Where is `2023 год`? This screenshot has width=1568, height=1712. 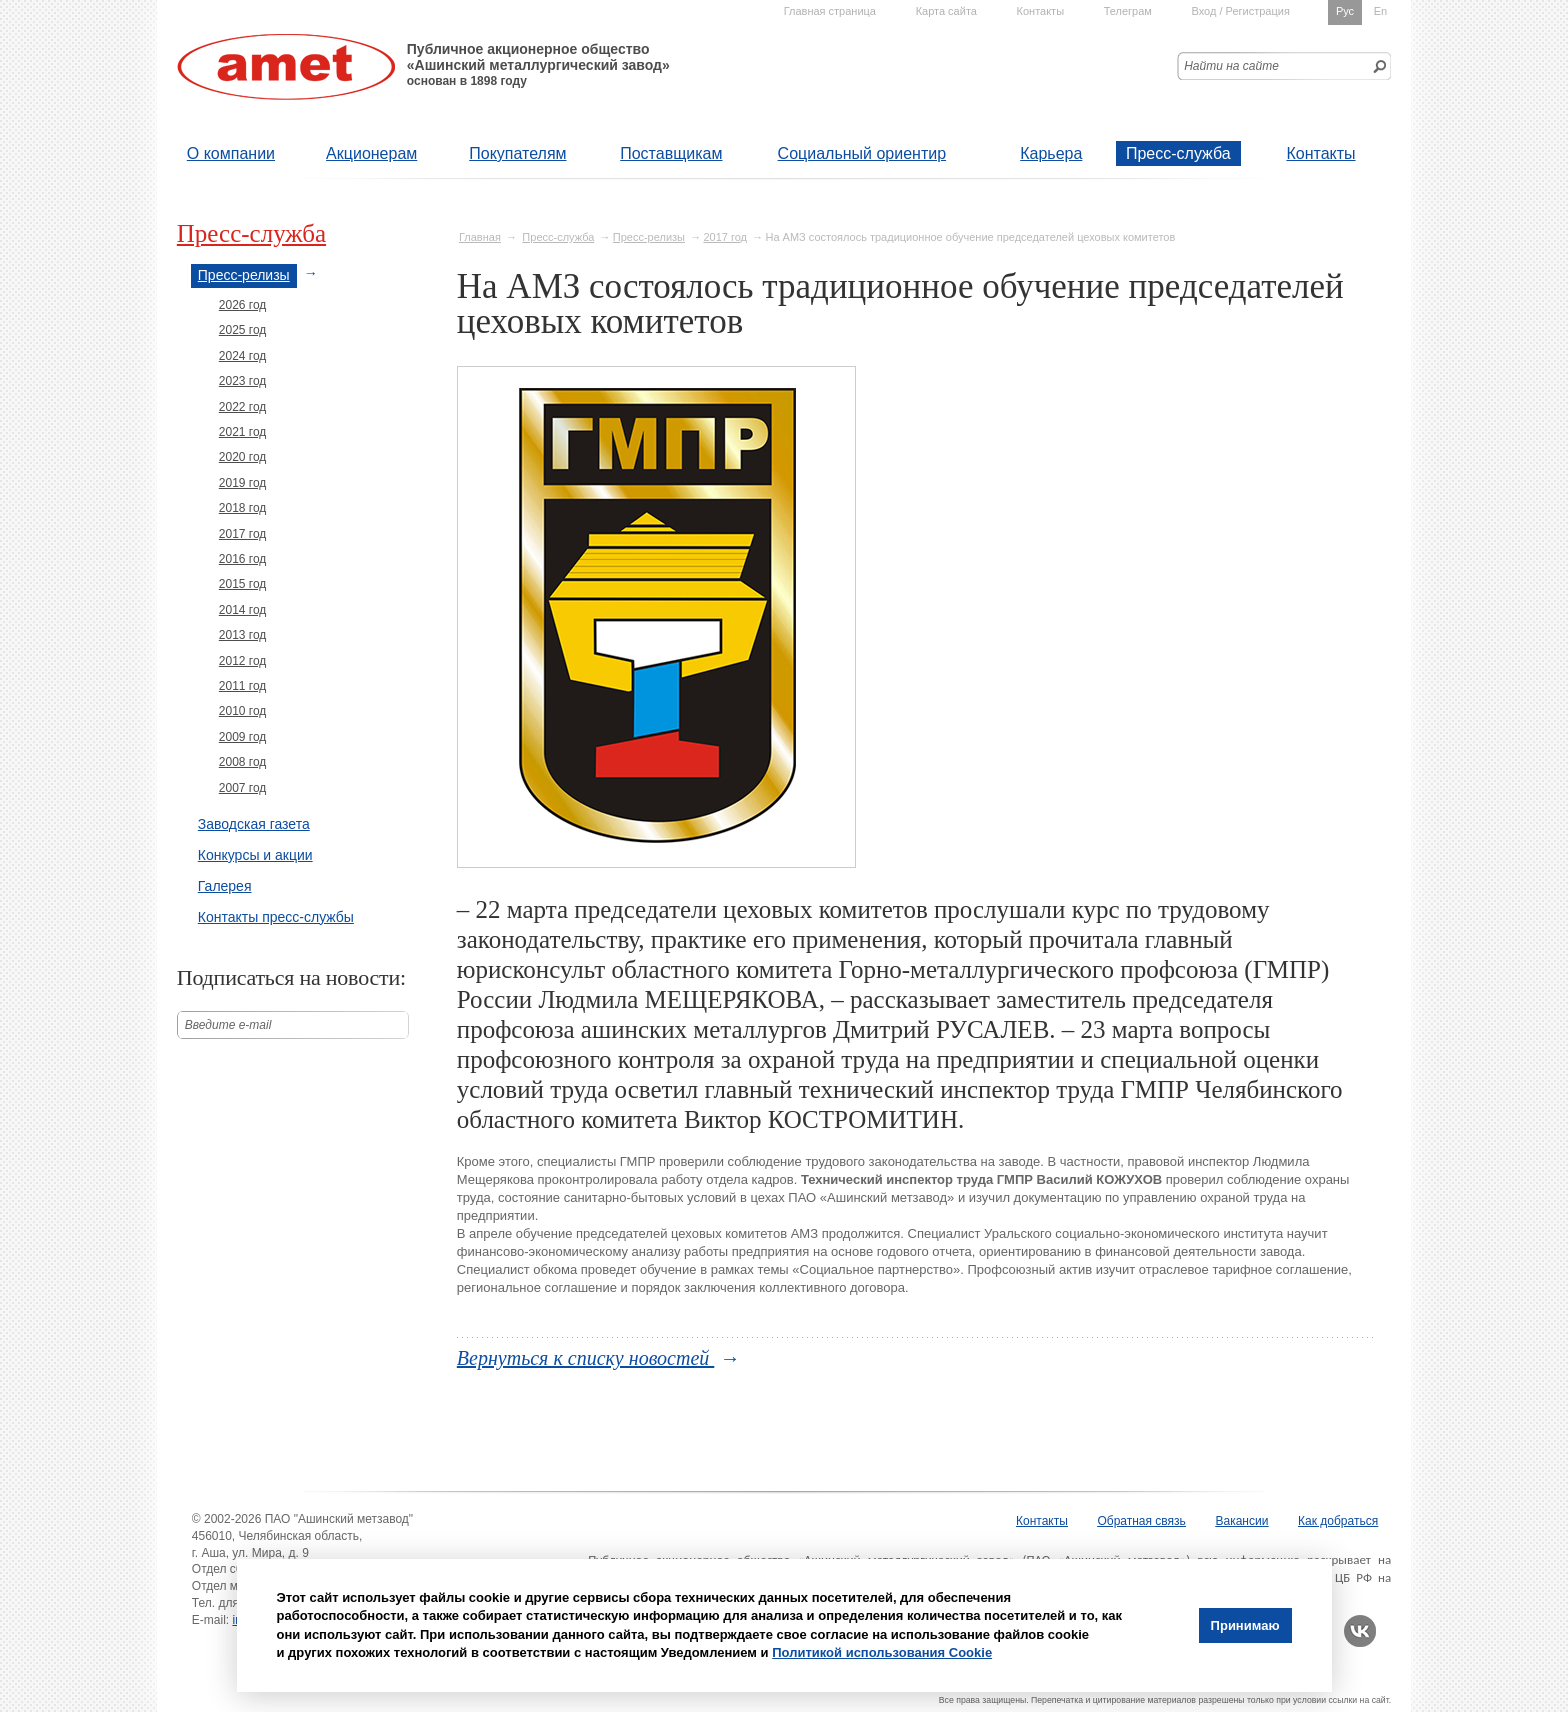
2023 год is located at coordinates (243, 381).